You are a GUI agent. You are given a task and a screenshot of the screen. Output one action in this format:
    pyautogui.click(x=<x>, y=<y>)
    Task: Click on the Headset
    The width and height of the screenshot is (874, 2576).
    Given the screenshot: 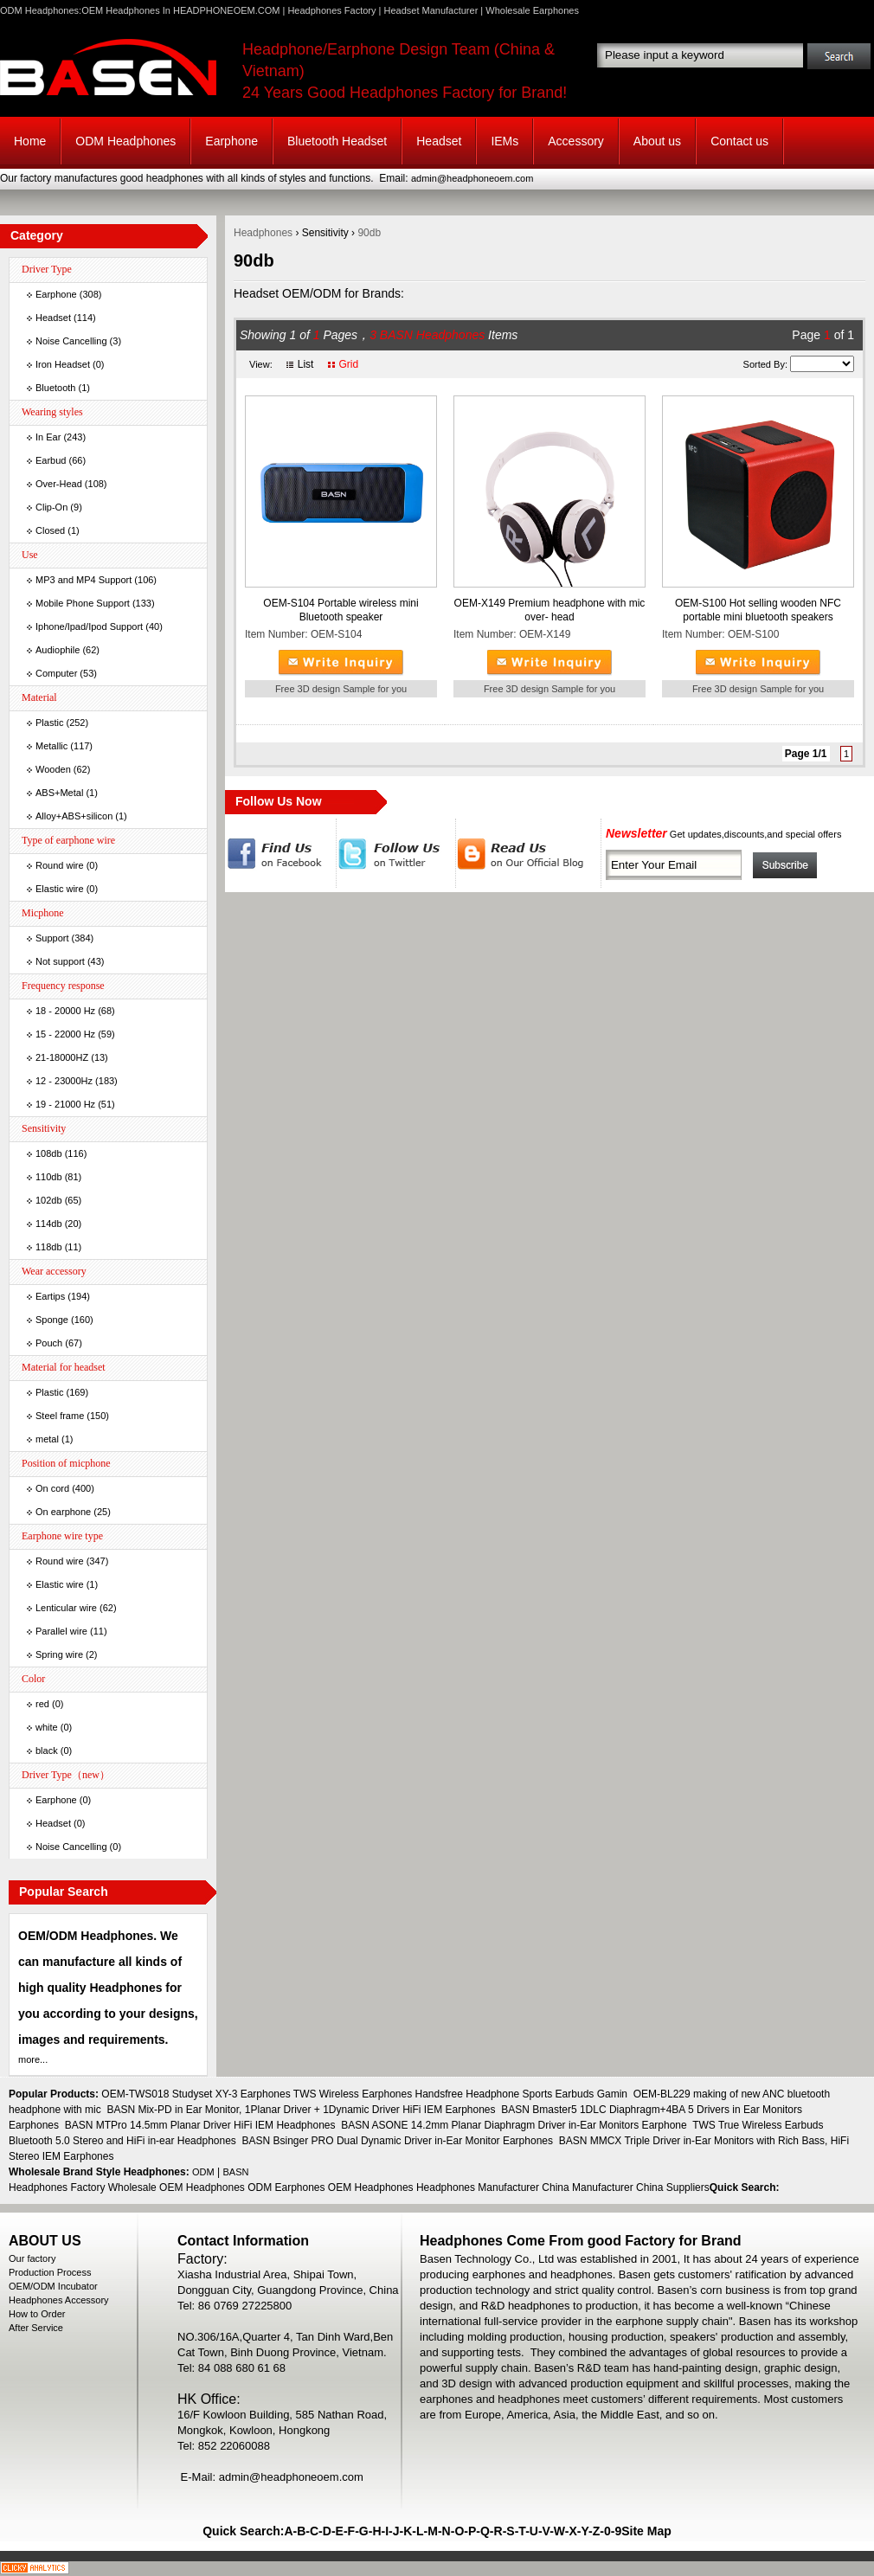 What is the action you would take?
    pyautogui.click(x=438, y=141)
    